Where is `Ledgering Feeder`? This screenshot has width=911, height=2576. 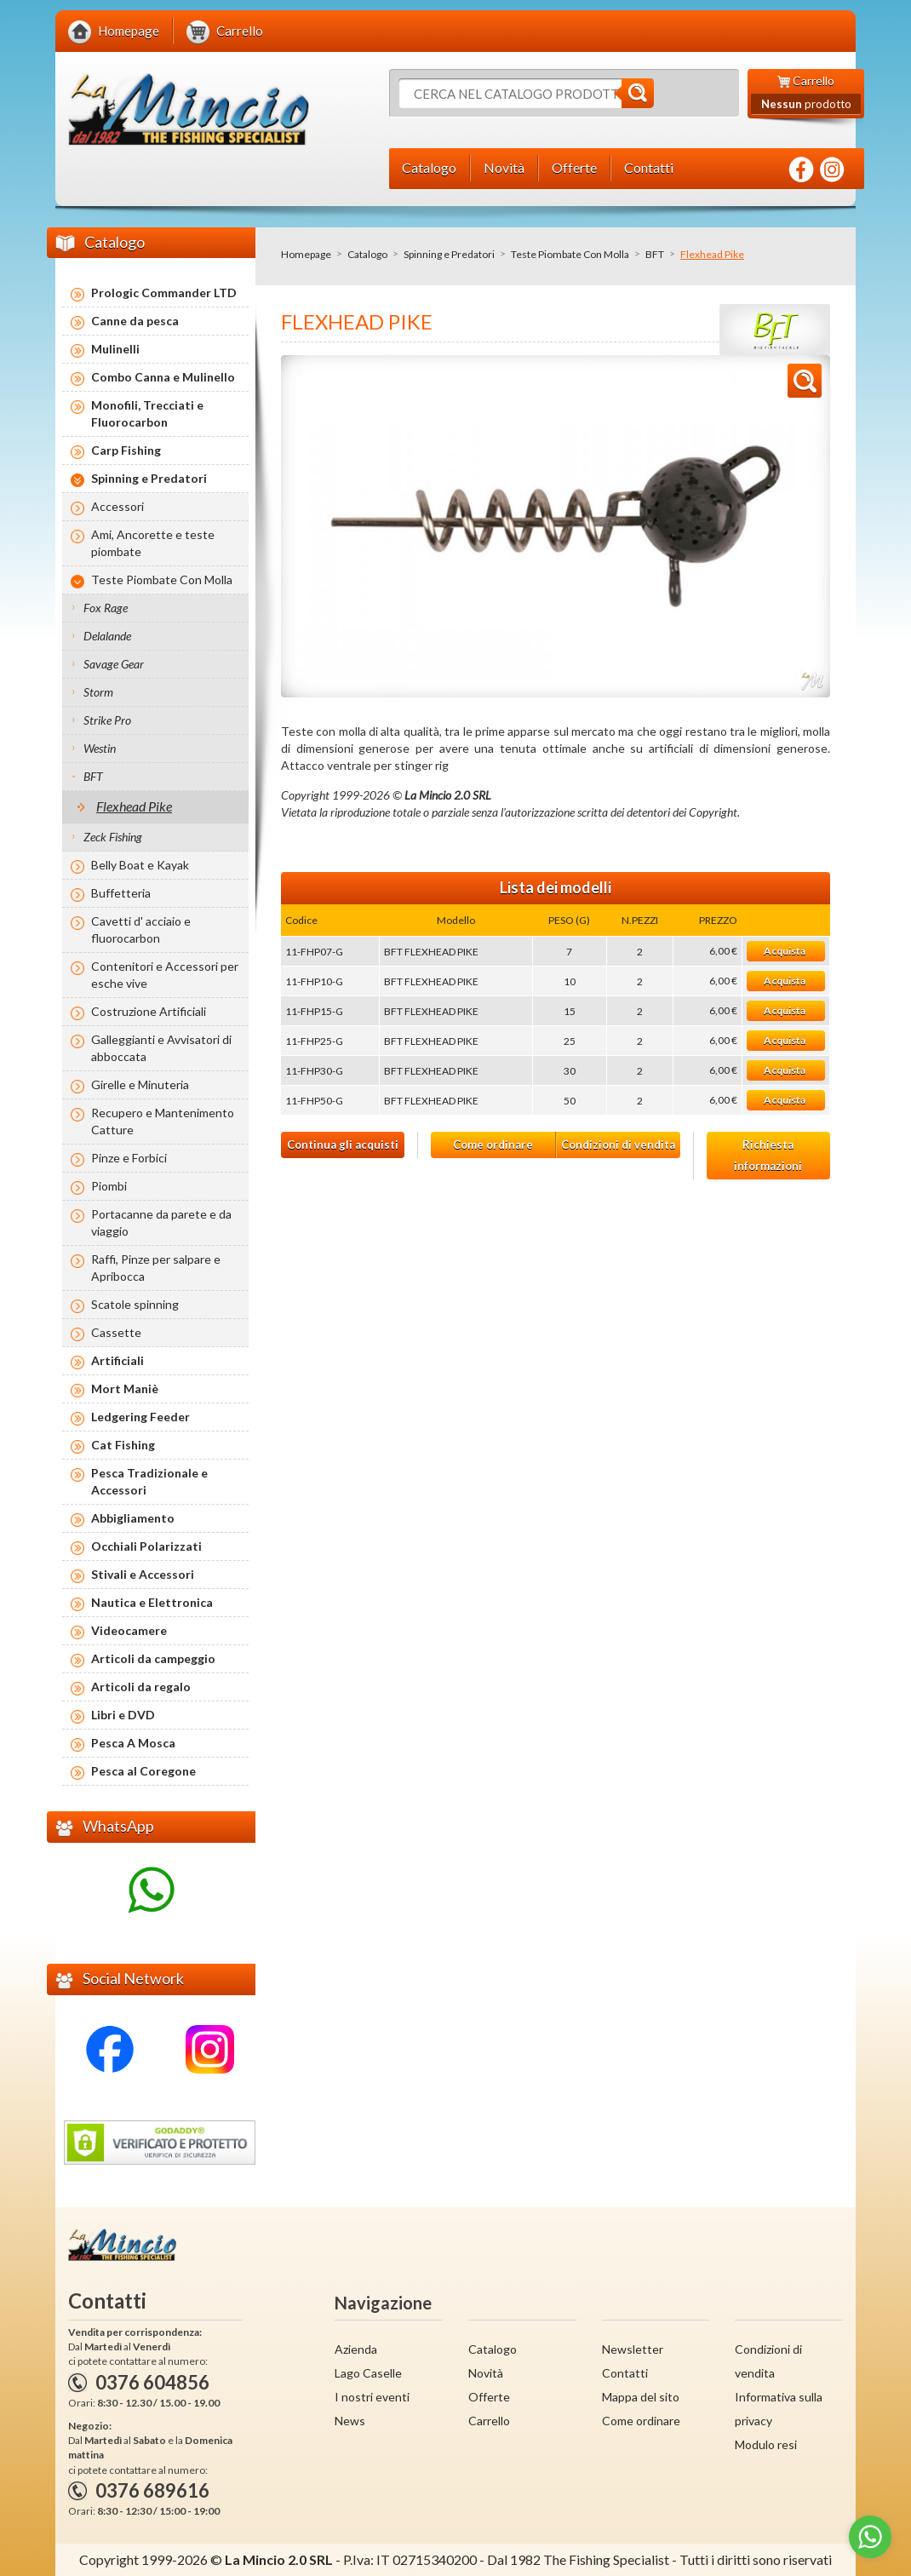
Ledgering Feeder is located at coordinates (140, 1416).